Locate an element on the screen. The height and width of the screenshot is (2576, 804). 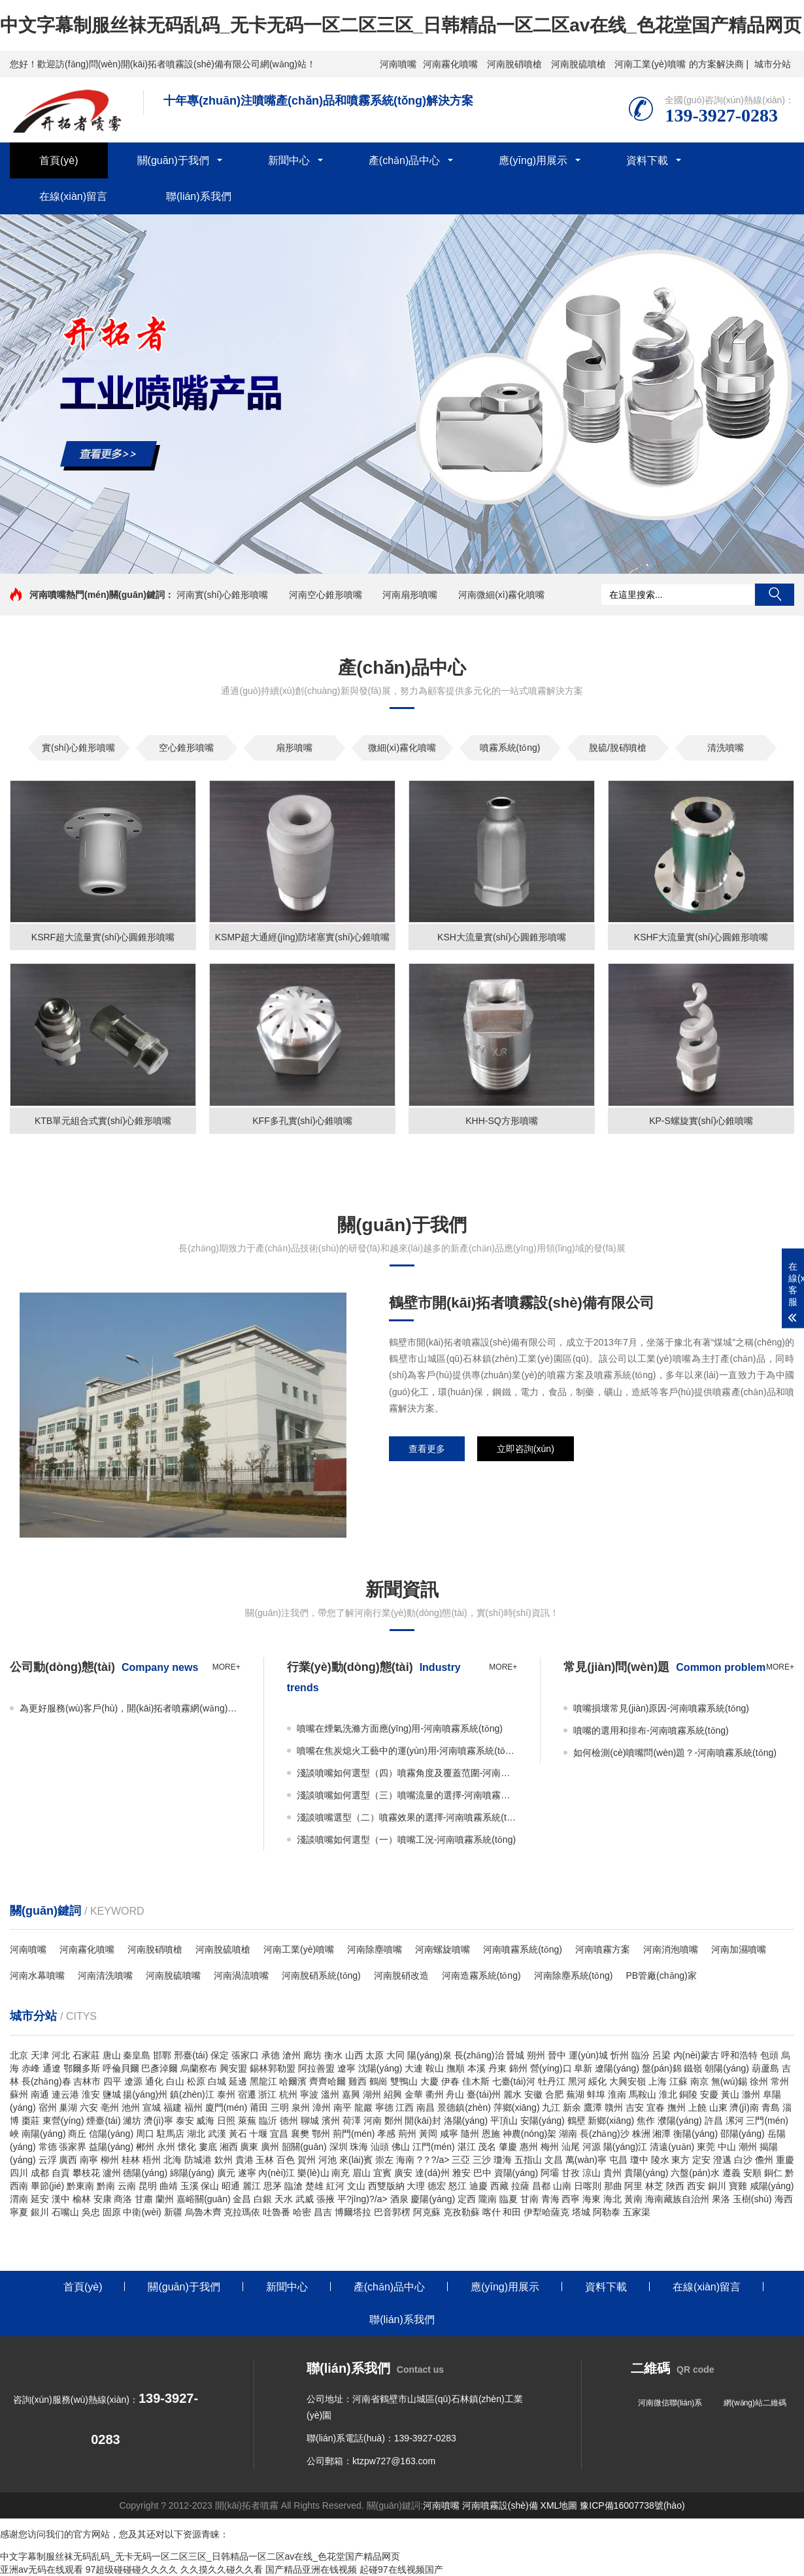
哈密 is located at coordinates (302, 2212).